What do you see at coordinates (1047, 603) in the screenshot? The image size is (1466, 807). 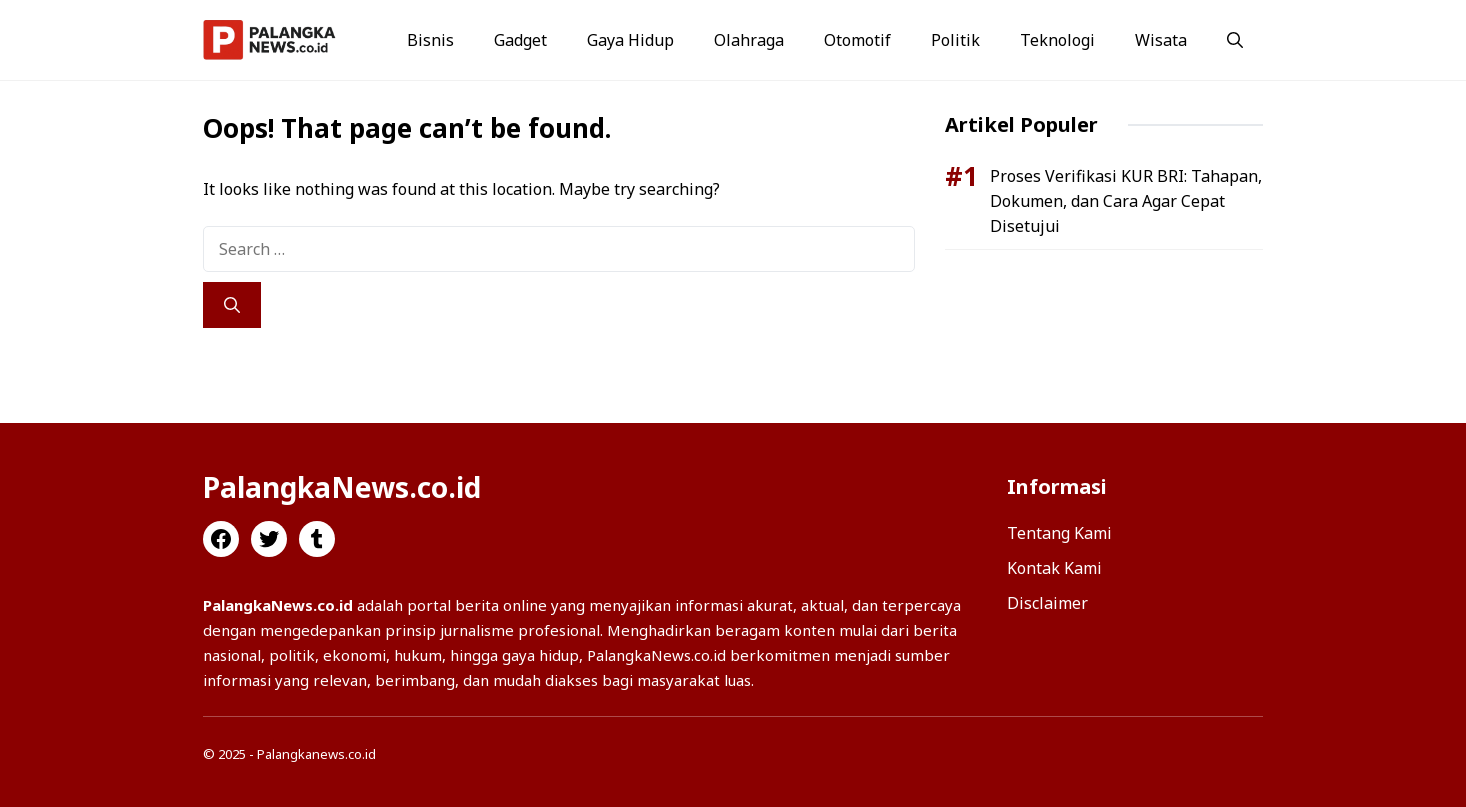 I see `Disclaimer` at bounding box center [1047, 603].